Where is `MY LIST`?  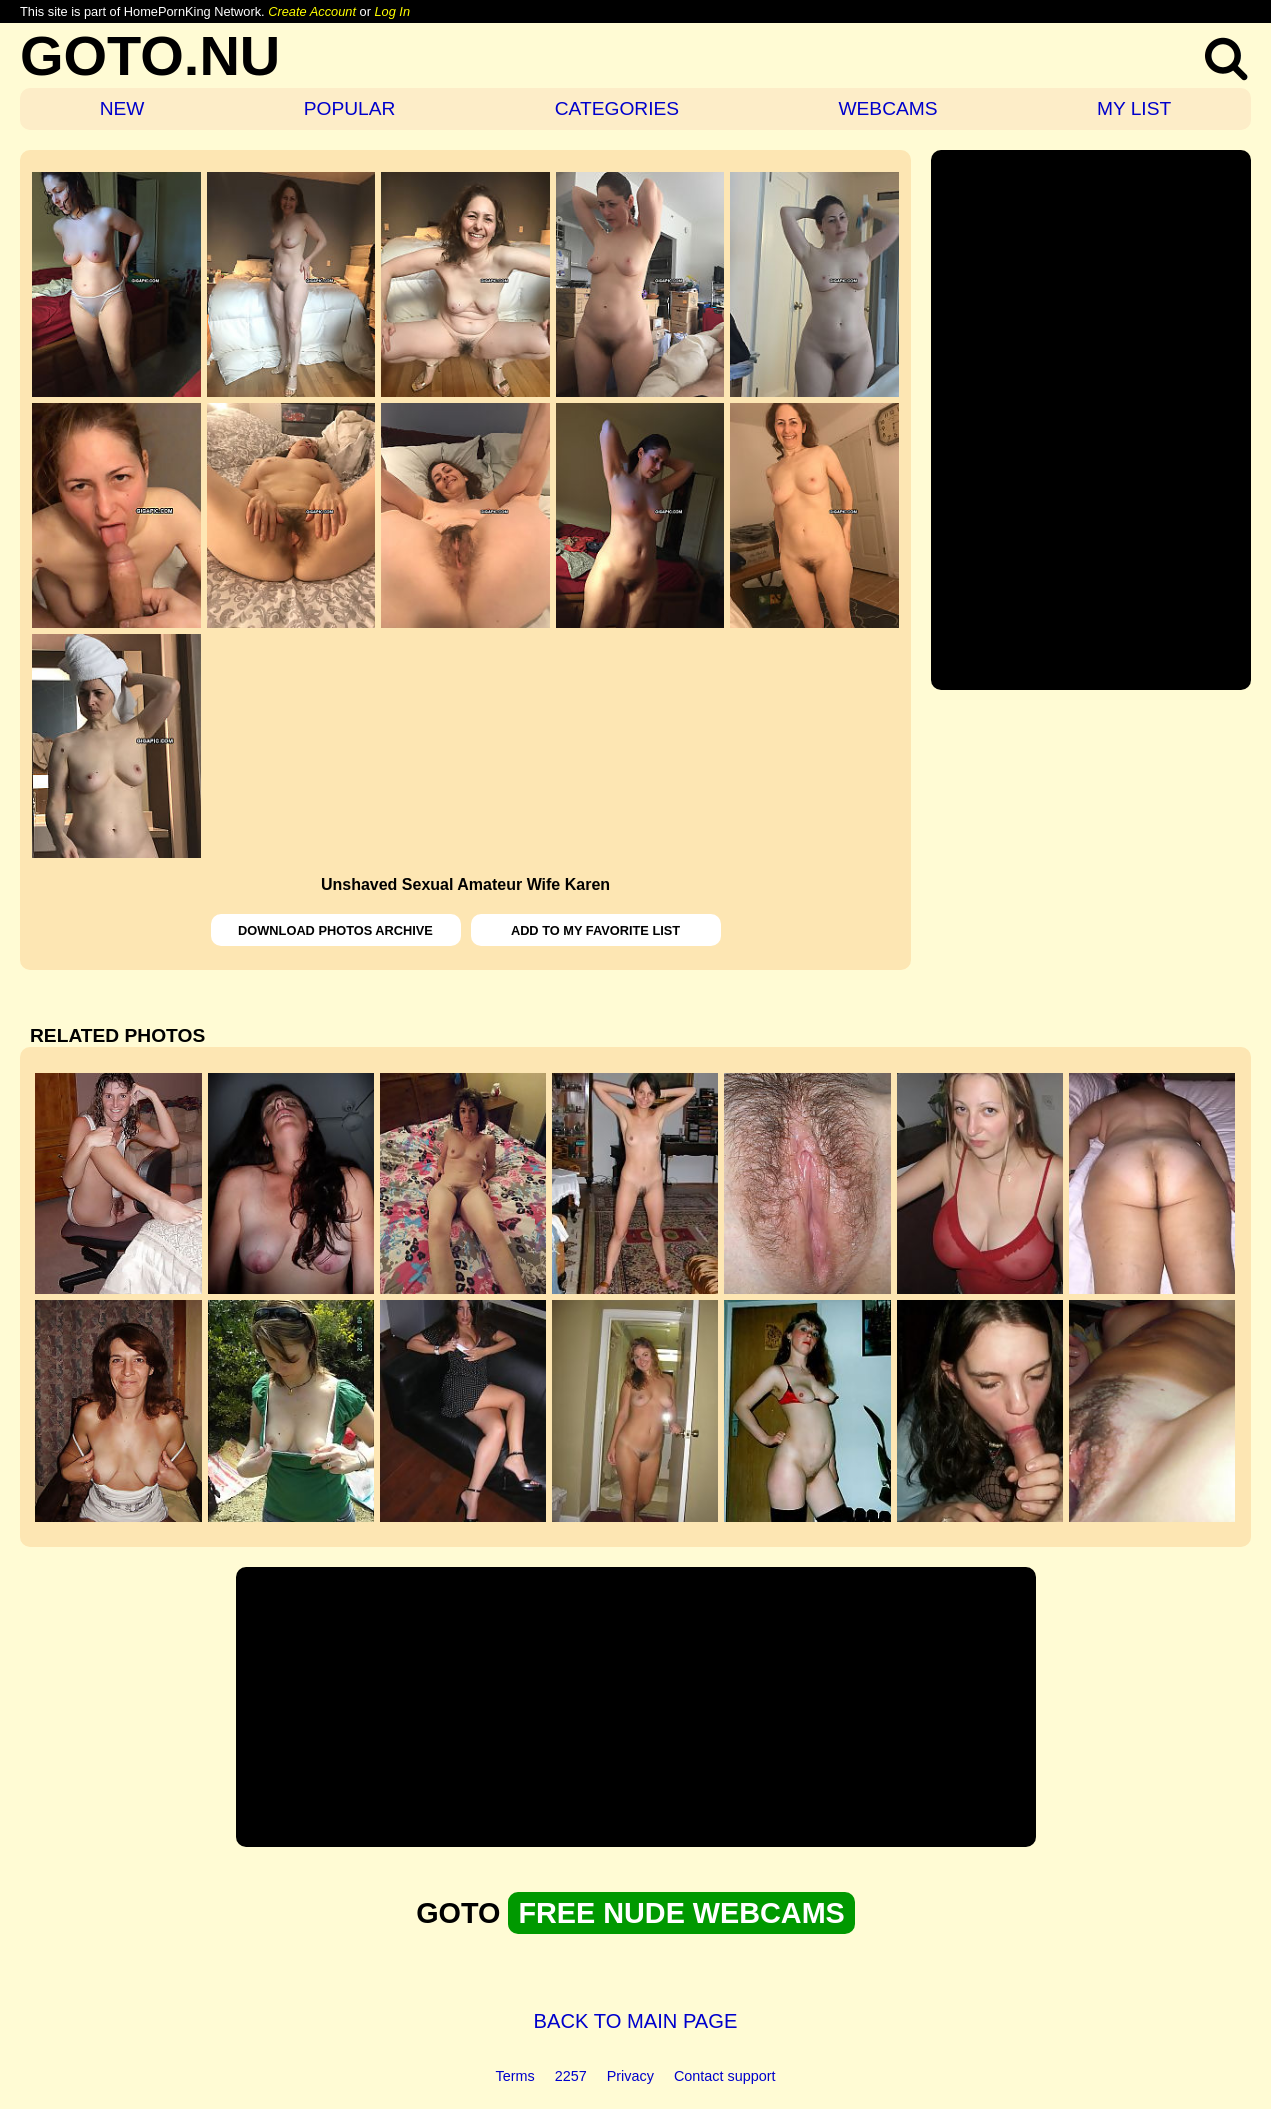
MY LIST is located at coordinates (1134, 108).